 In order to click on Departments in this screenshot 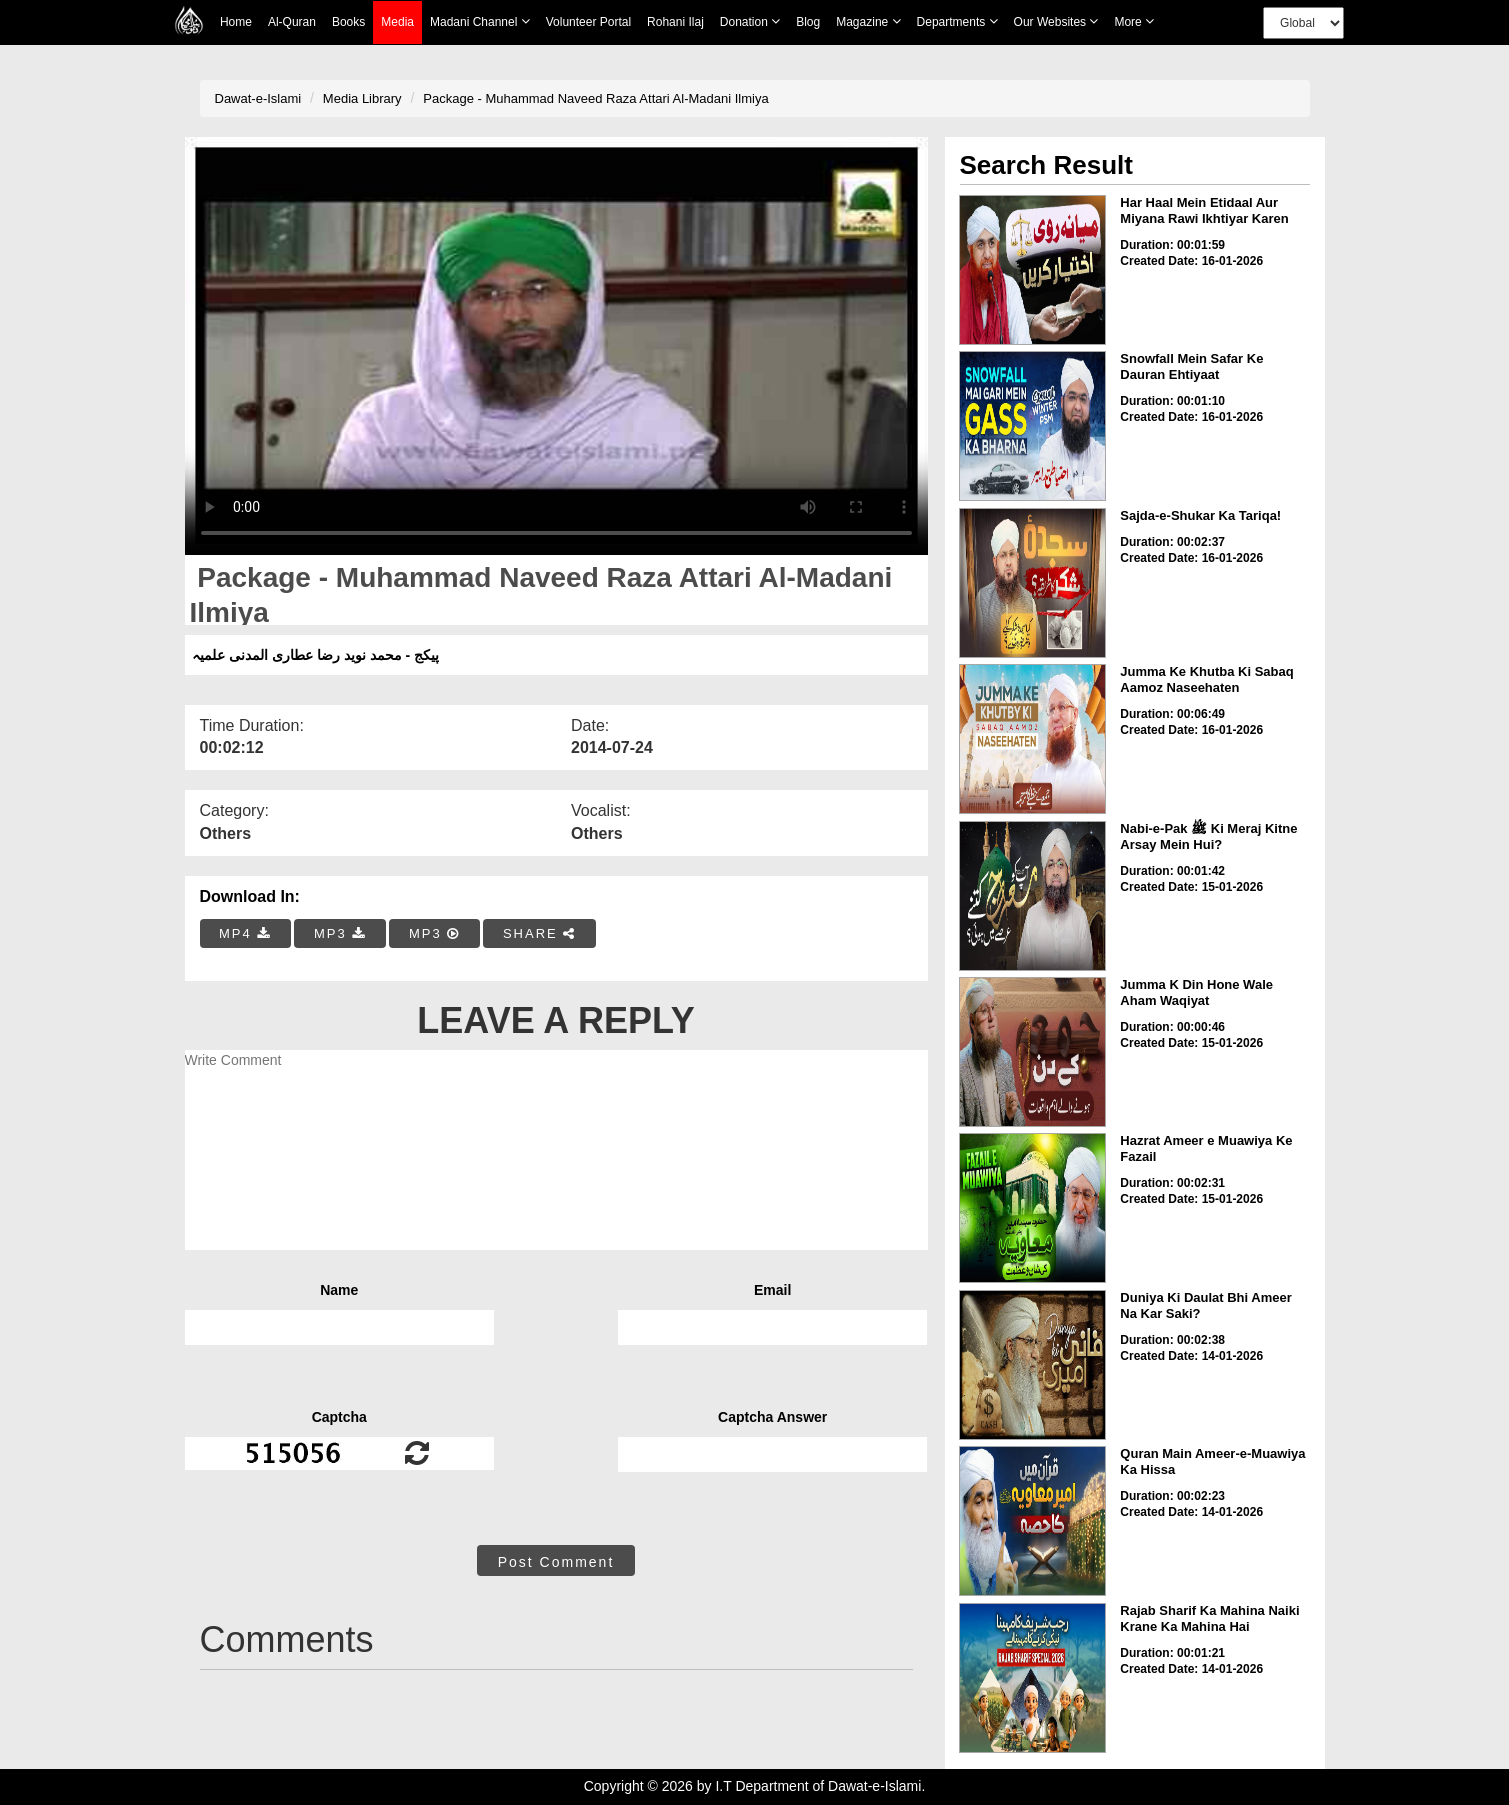, I will do `click(957, 21)`.